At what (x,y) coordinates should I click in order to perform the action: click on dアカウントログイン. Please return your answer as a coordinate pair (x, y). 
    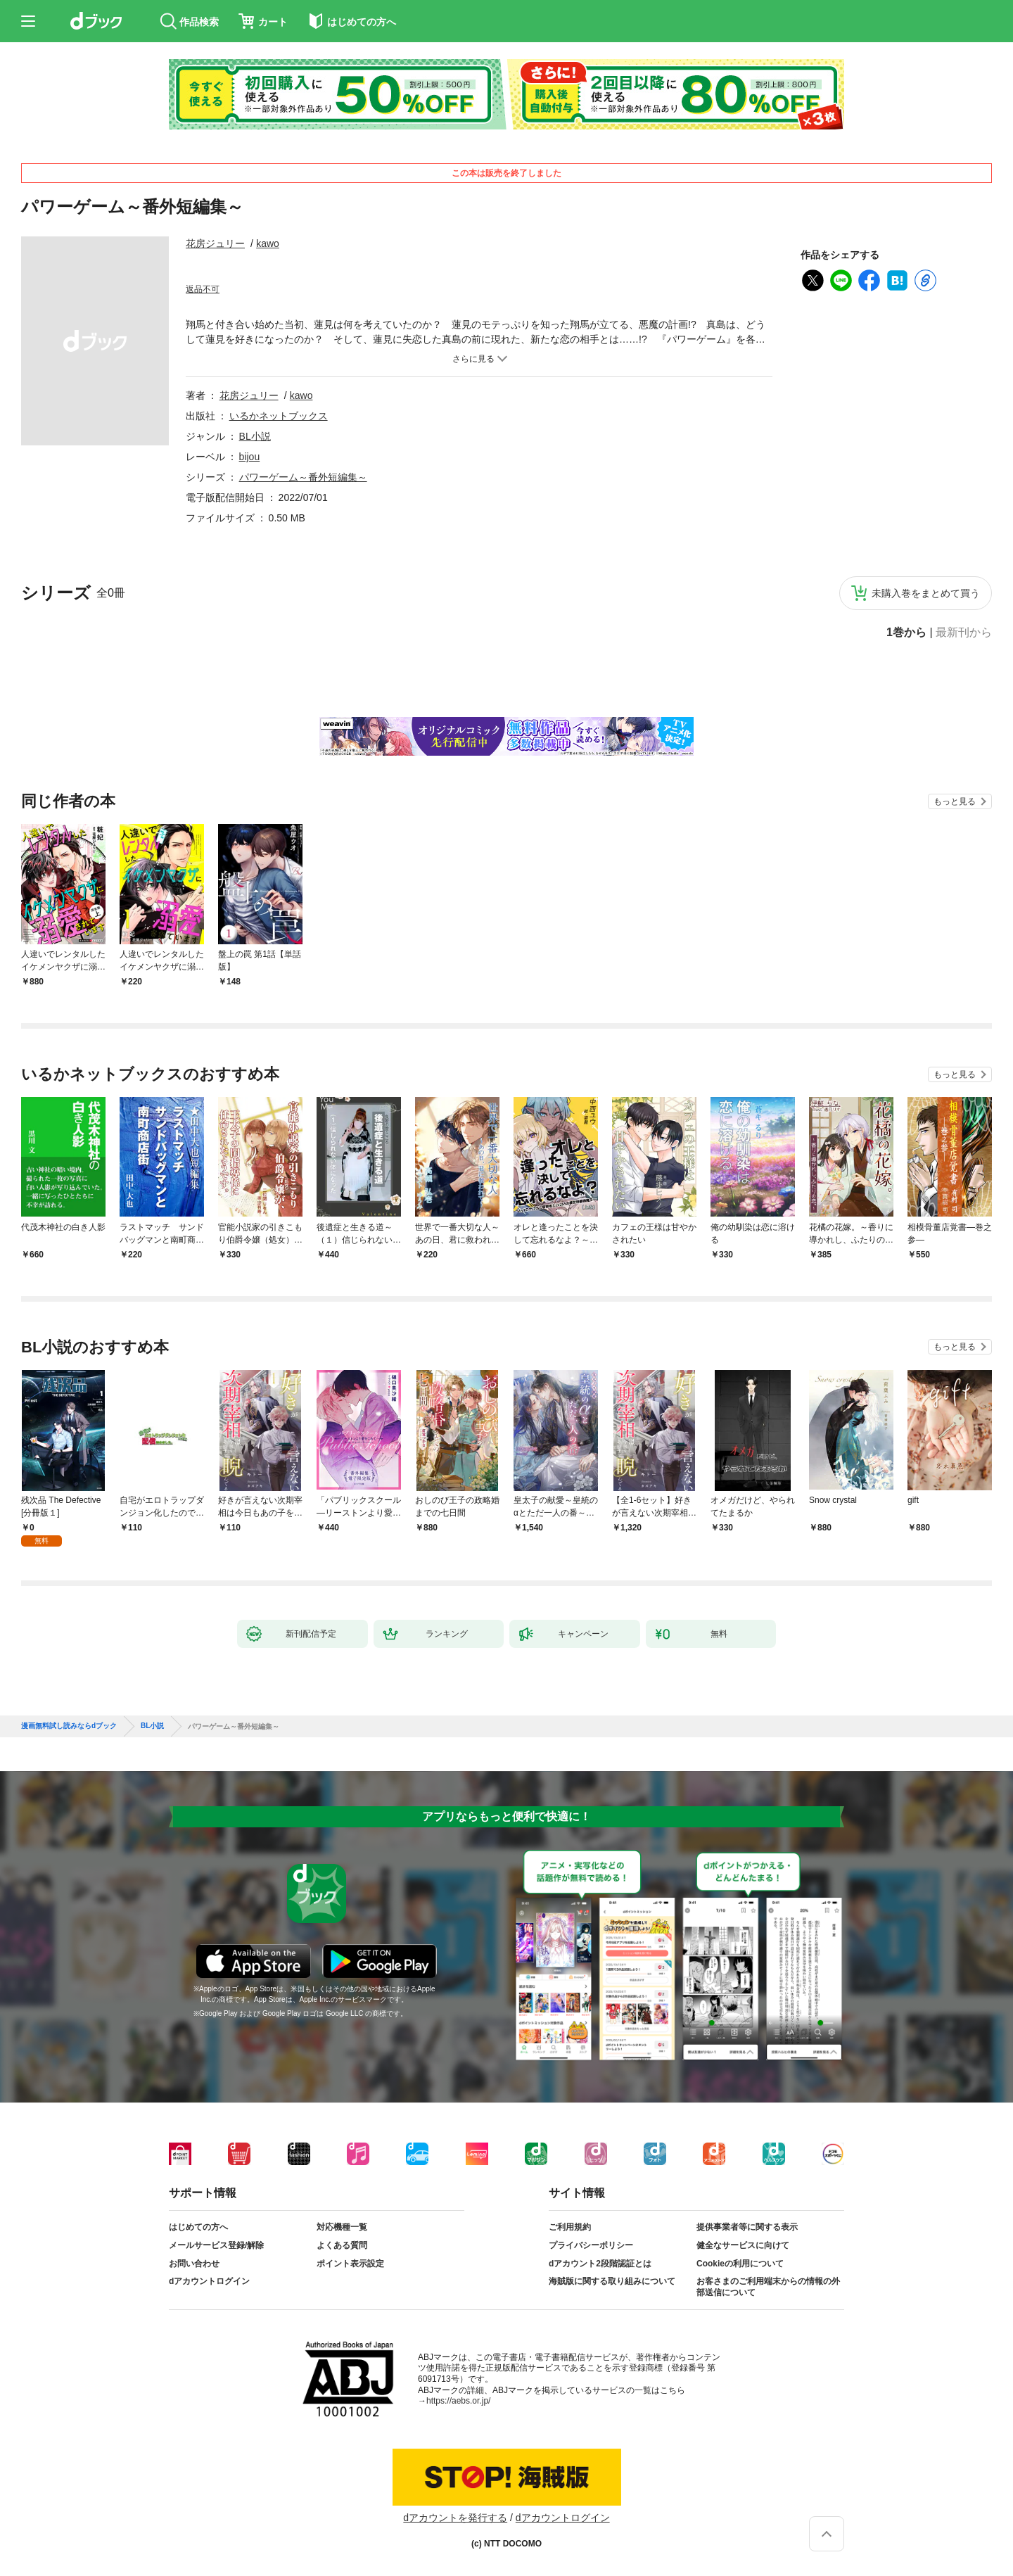
    Looking at the image, I should click on (209, 2281).